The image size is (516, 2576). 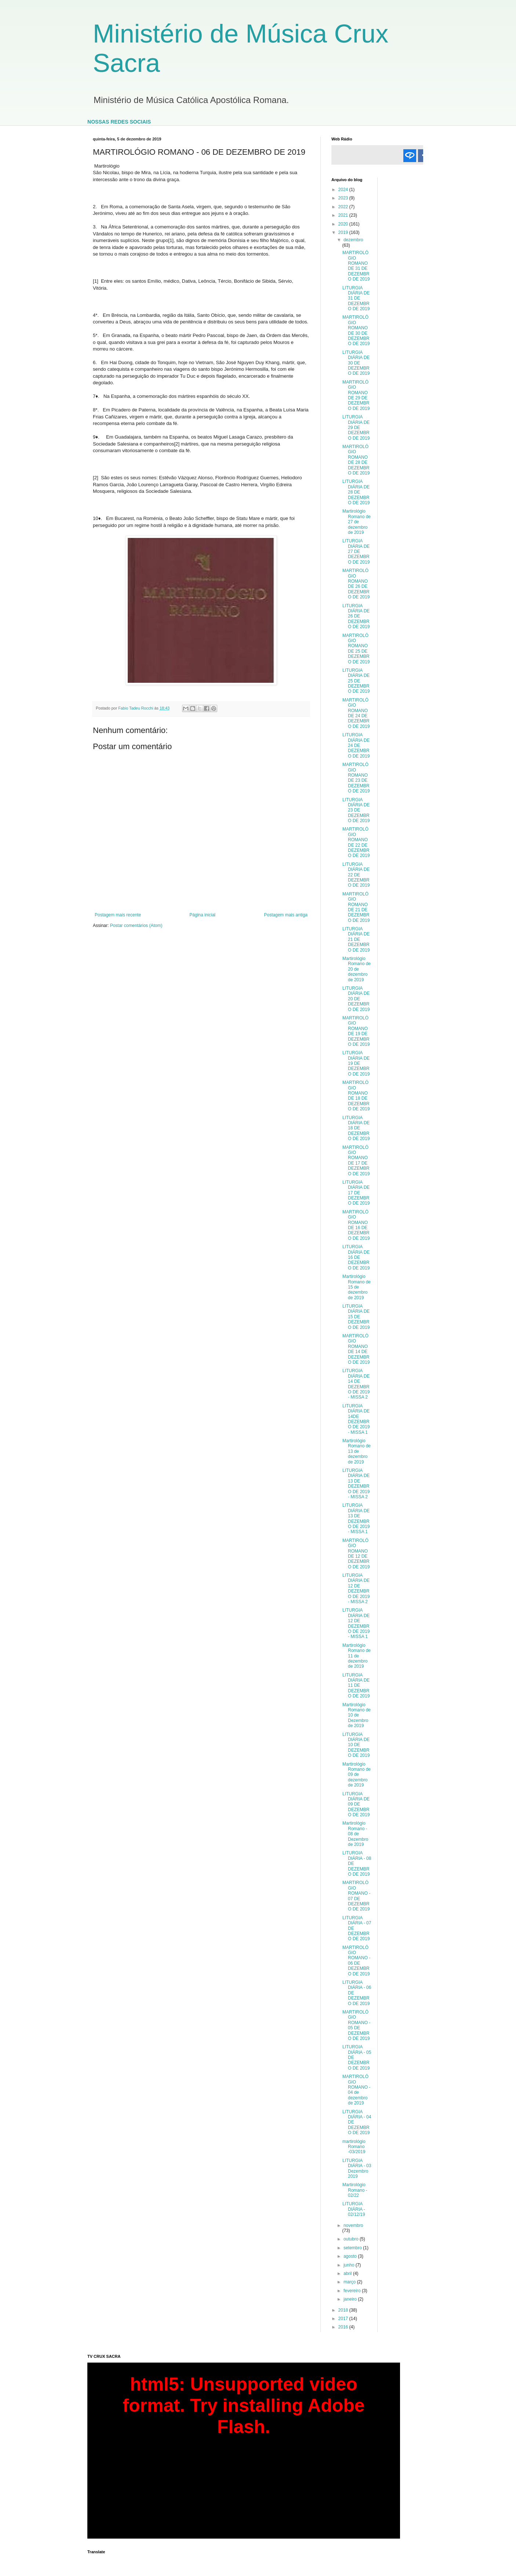 I want to click on LITURGIA DIÁRIA DE 12 DE DEZEMBRO DE 2019 - MISSA 2, so click(x=356, y=1588).